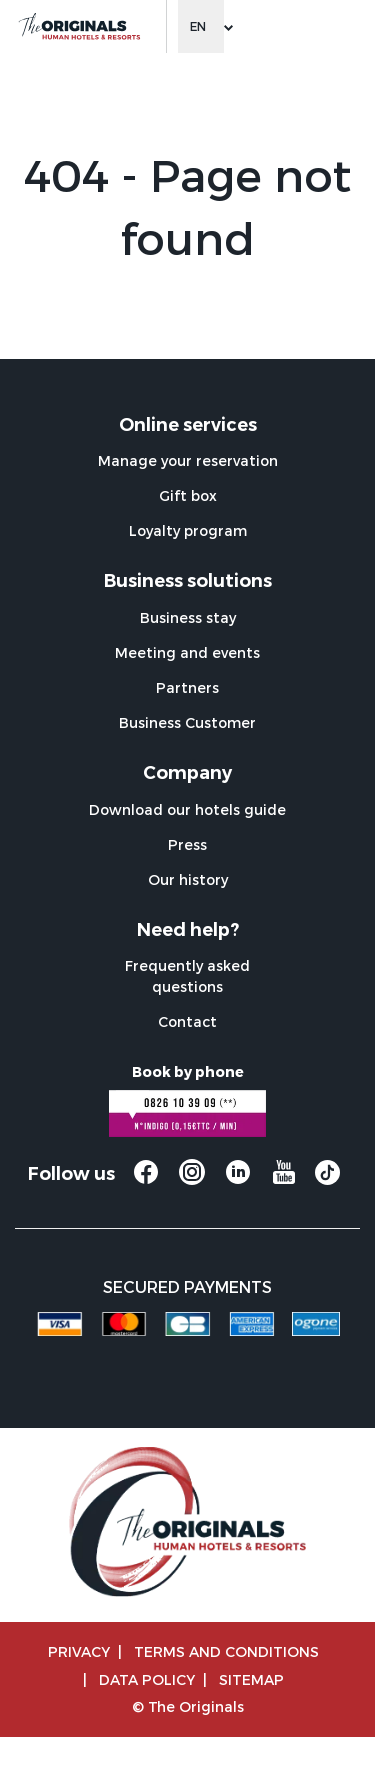 This screenshot has height=1783, width=375. I want to click on Press, so click(187, 844).